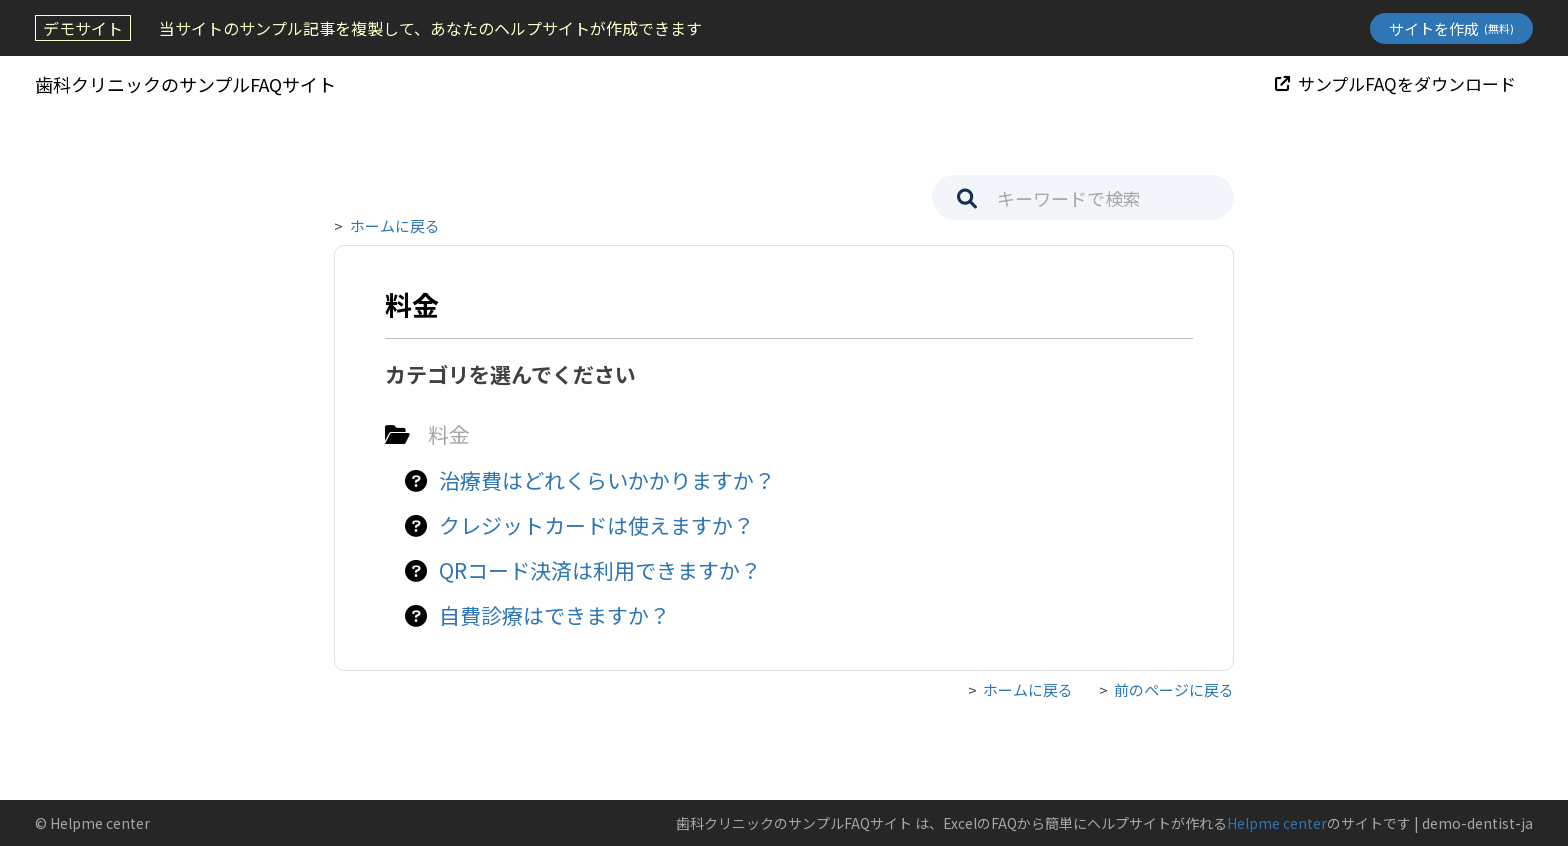 This screenshot has width=1568, height=846. What do you see at coordinates (449, 434) in the screenshot?
I see `料金` at bounding box center [449, 434].